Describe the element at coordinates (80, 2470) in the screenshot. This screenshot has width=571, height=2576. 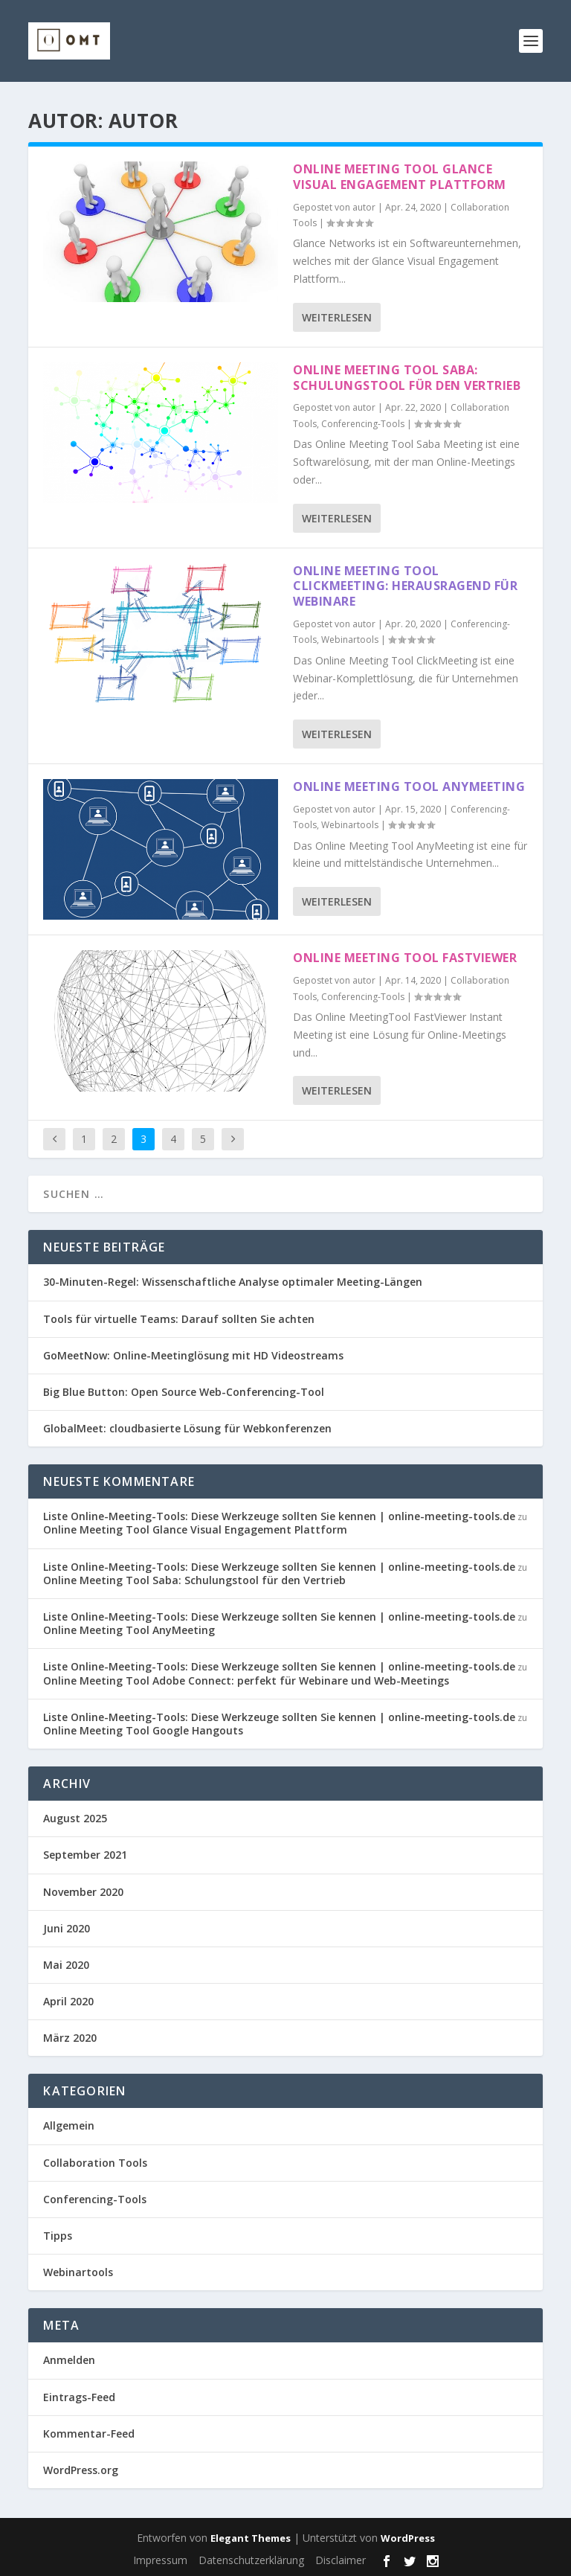
I see `WordPress.org` at that location.